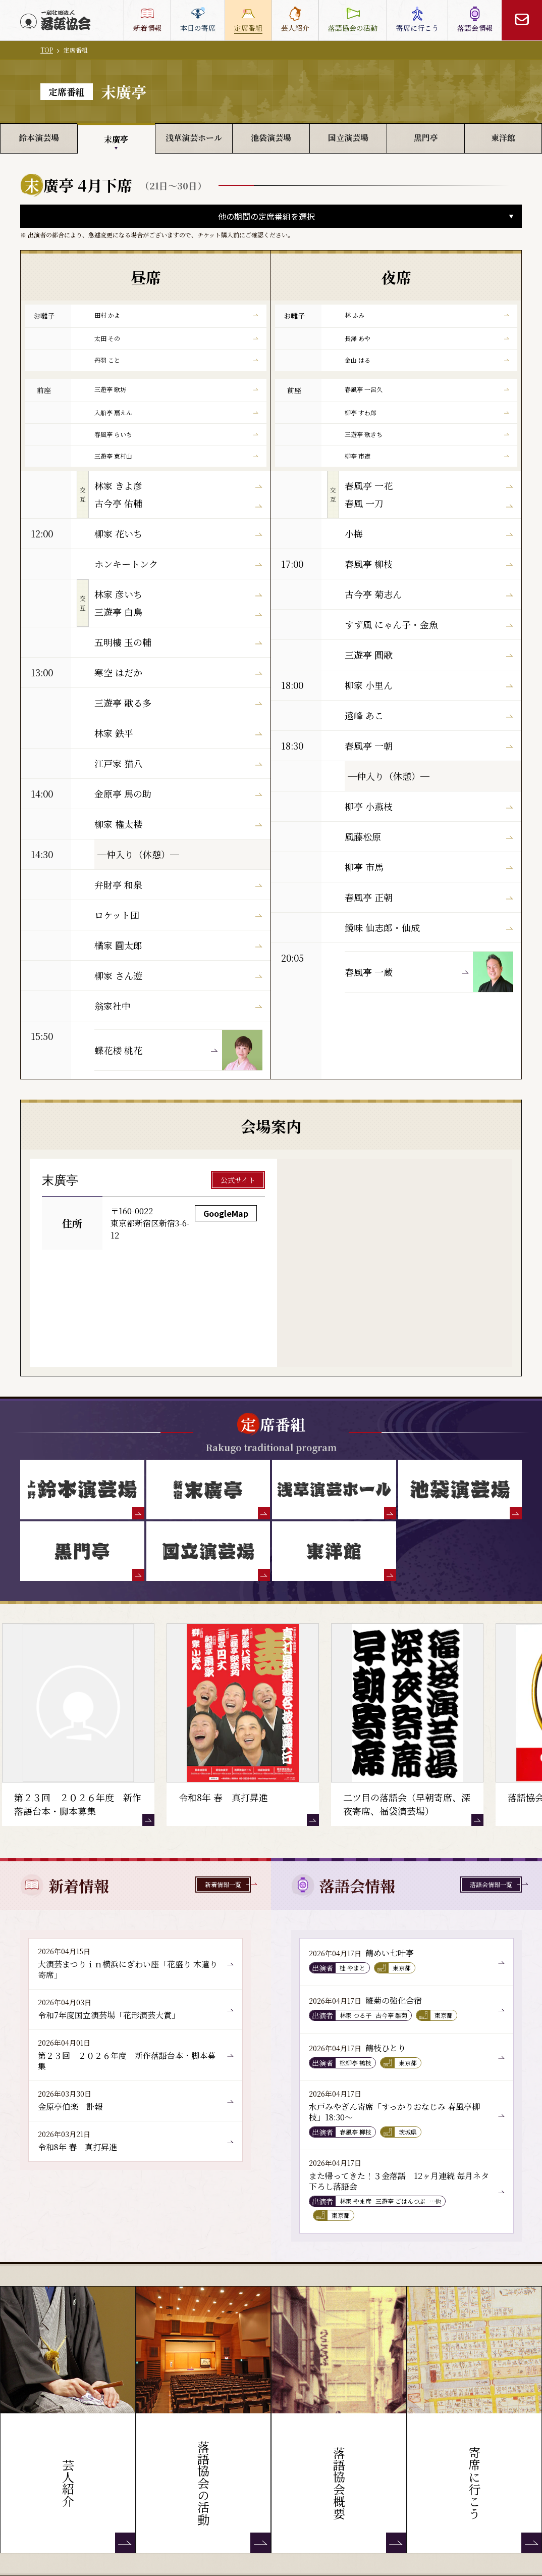  Describe the element at coordinates (429, 866) in the screenshot. I see `柳亭 市馬` at that location.